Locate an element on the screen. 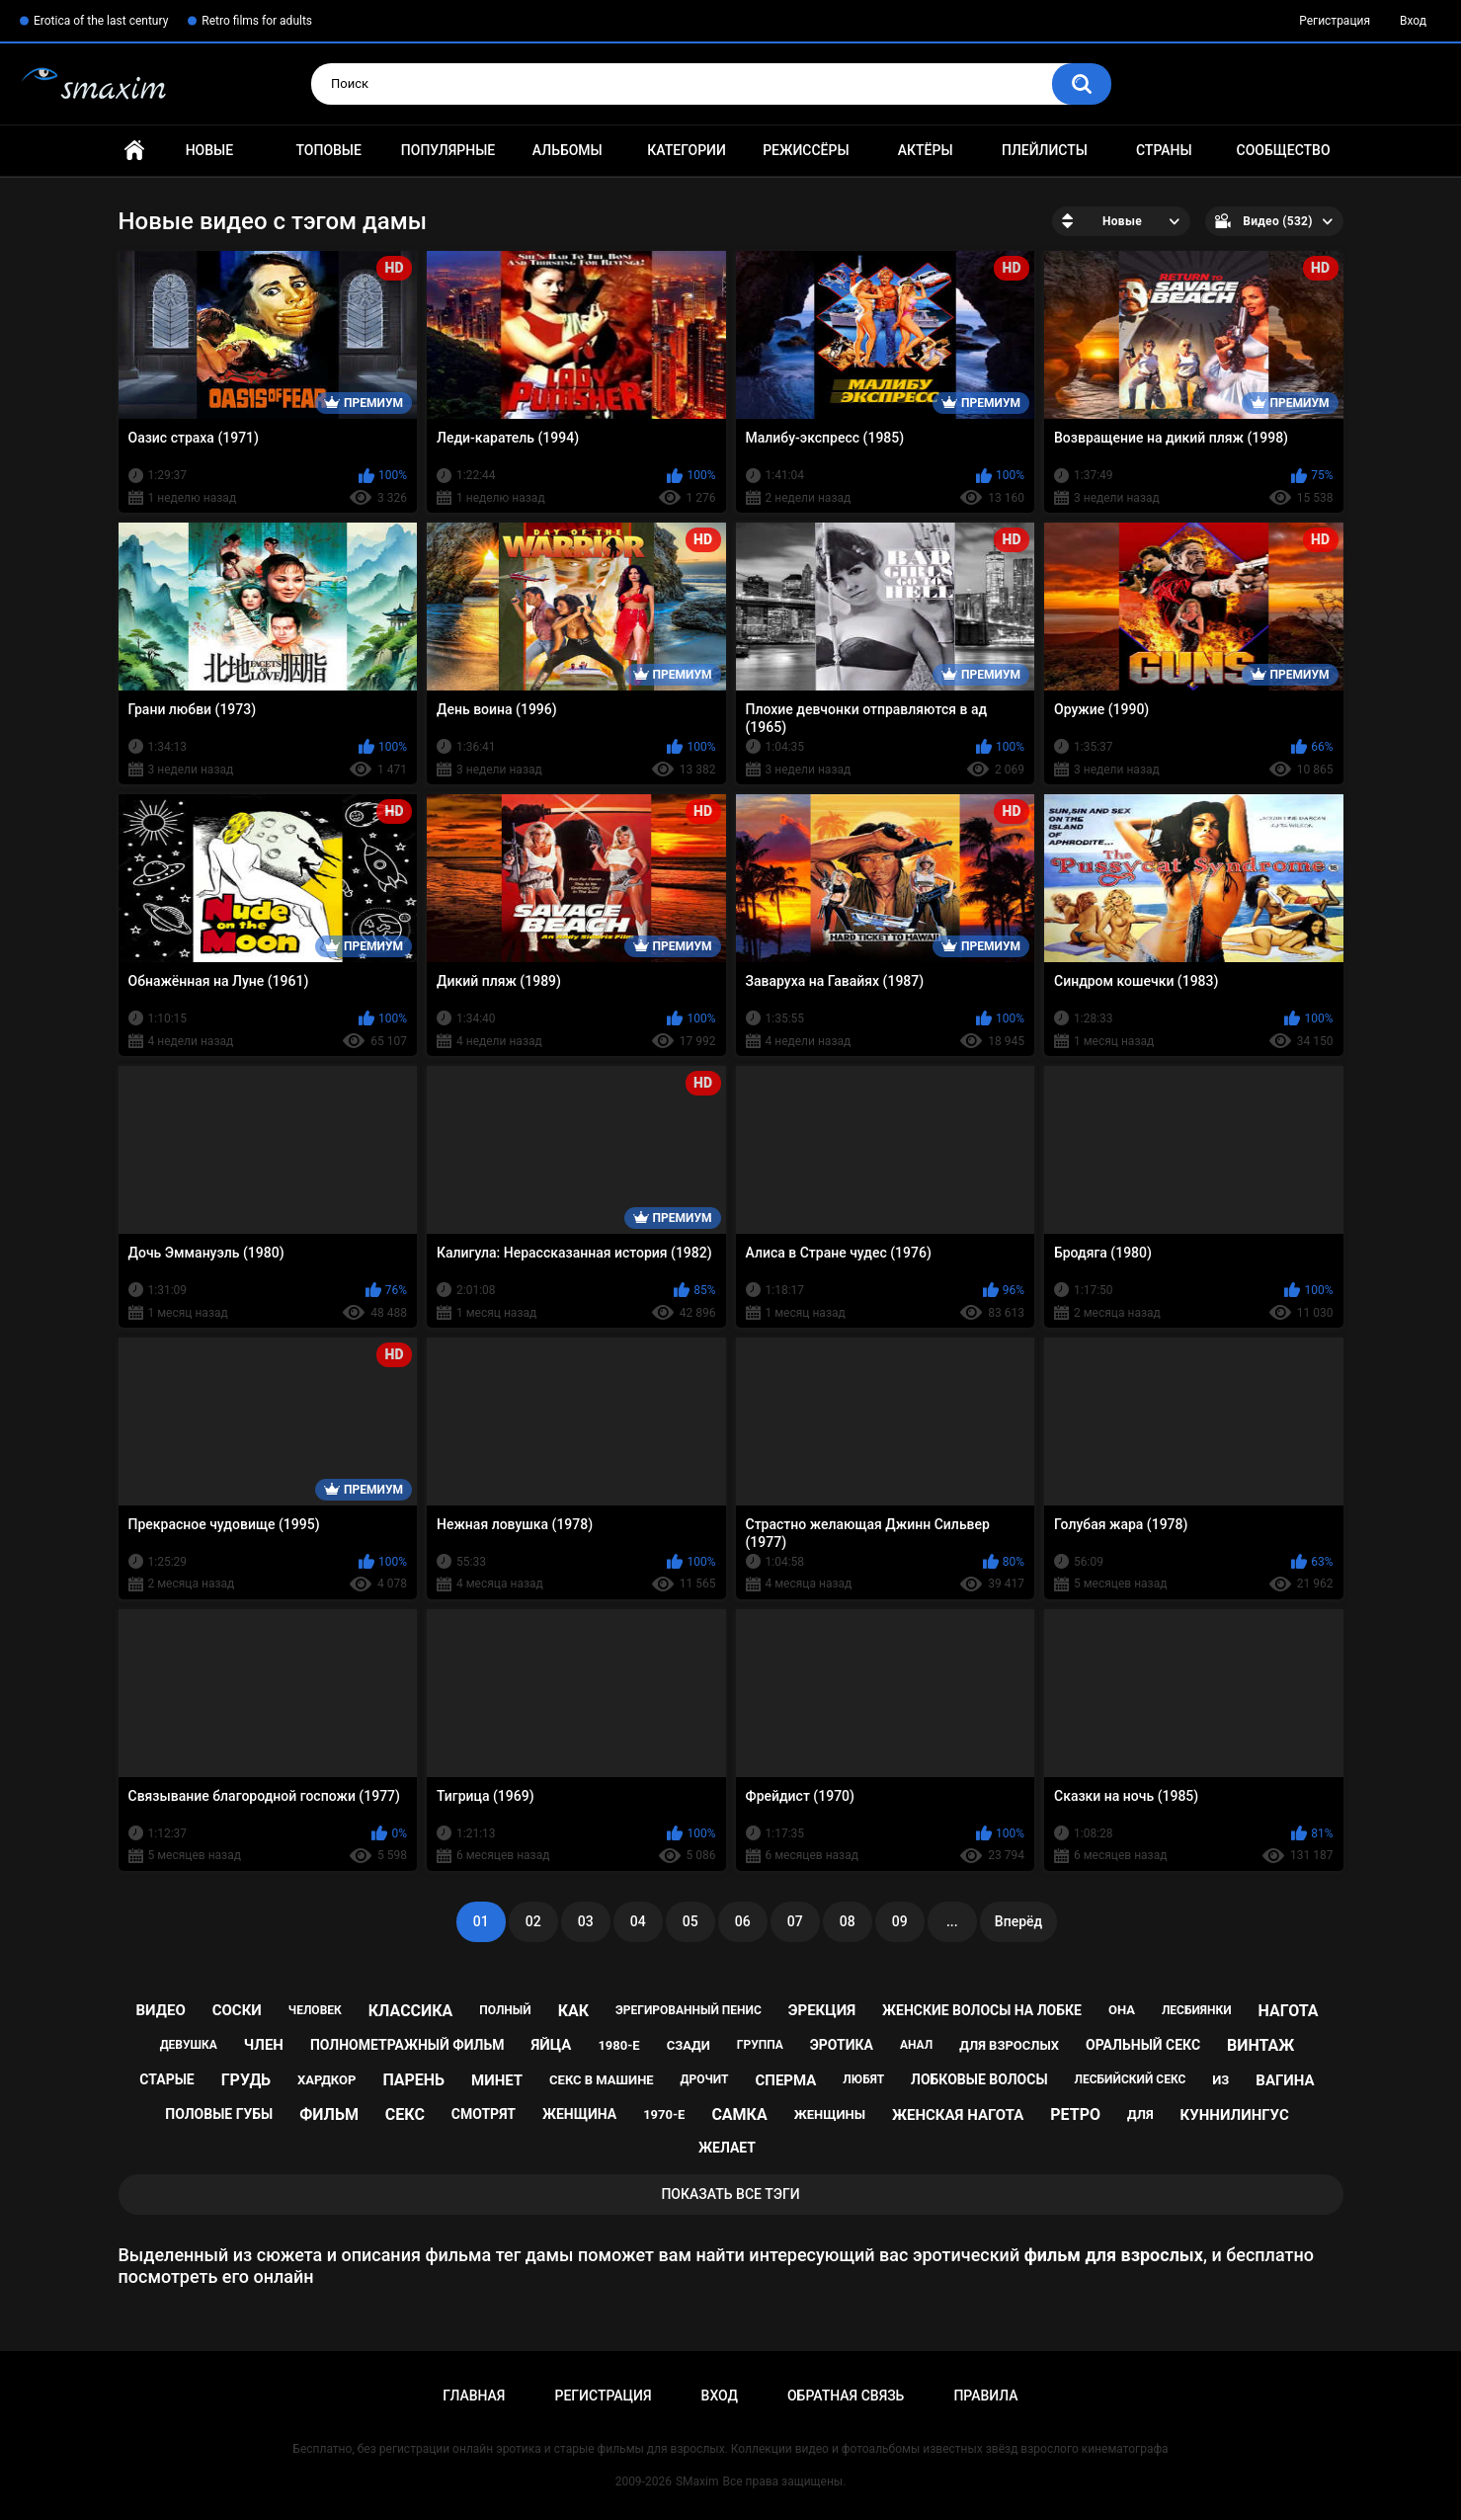 The height and width of the screenshot is (2520, 1461). Обратная связь is located at coordinates (845, 2395).